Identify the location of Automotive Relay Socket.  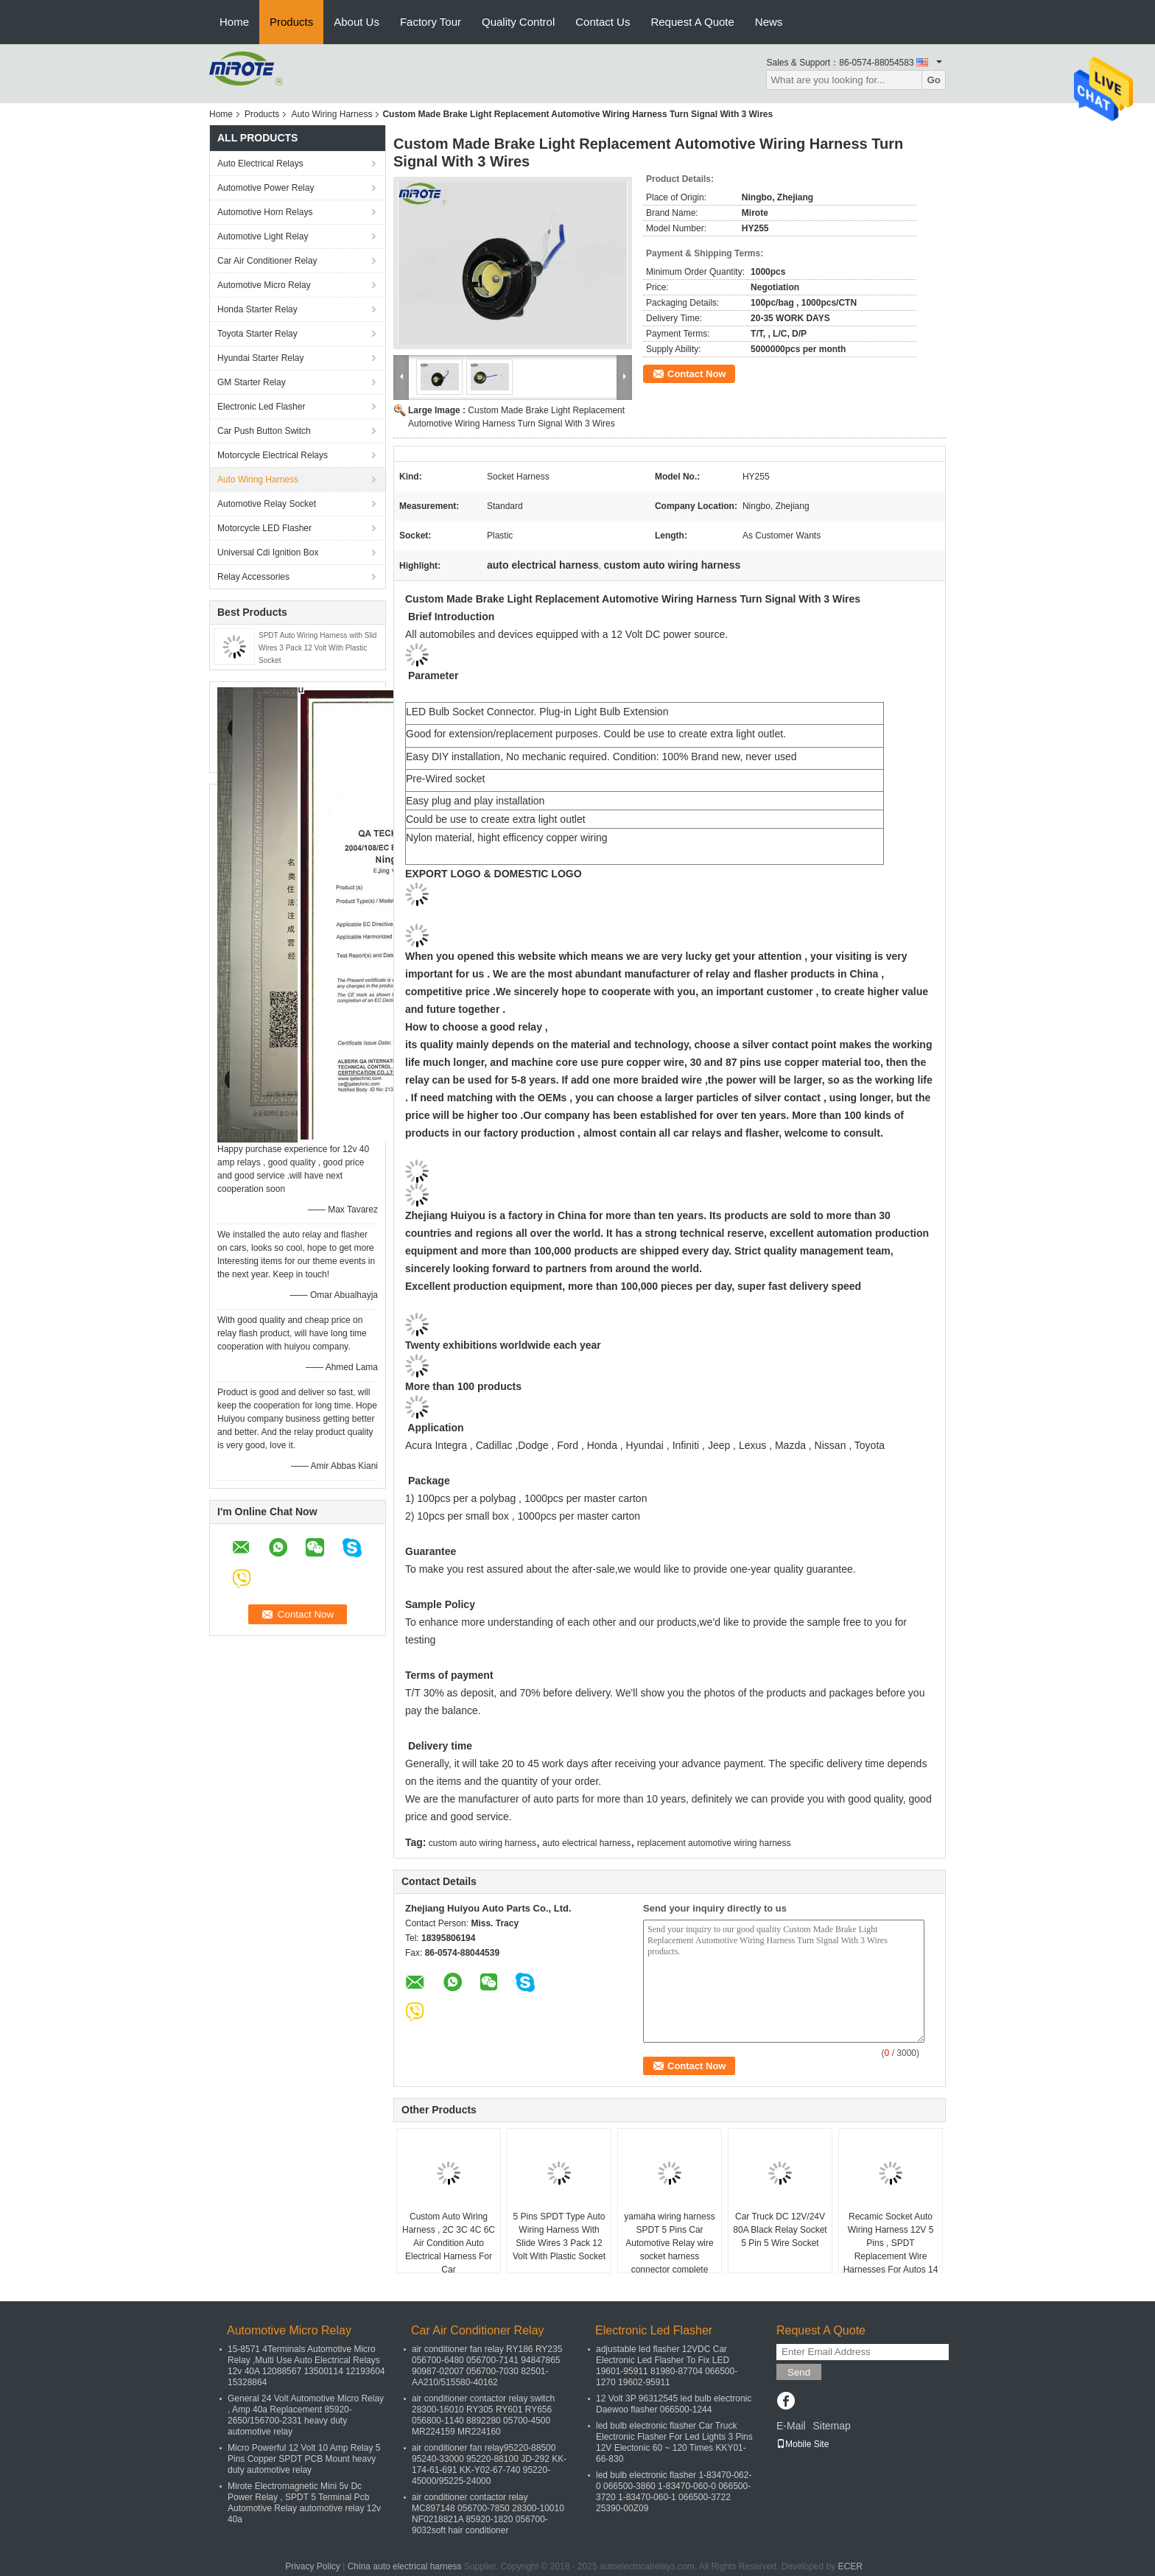
(266, 504).